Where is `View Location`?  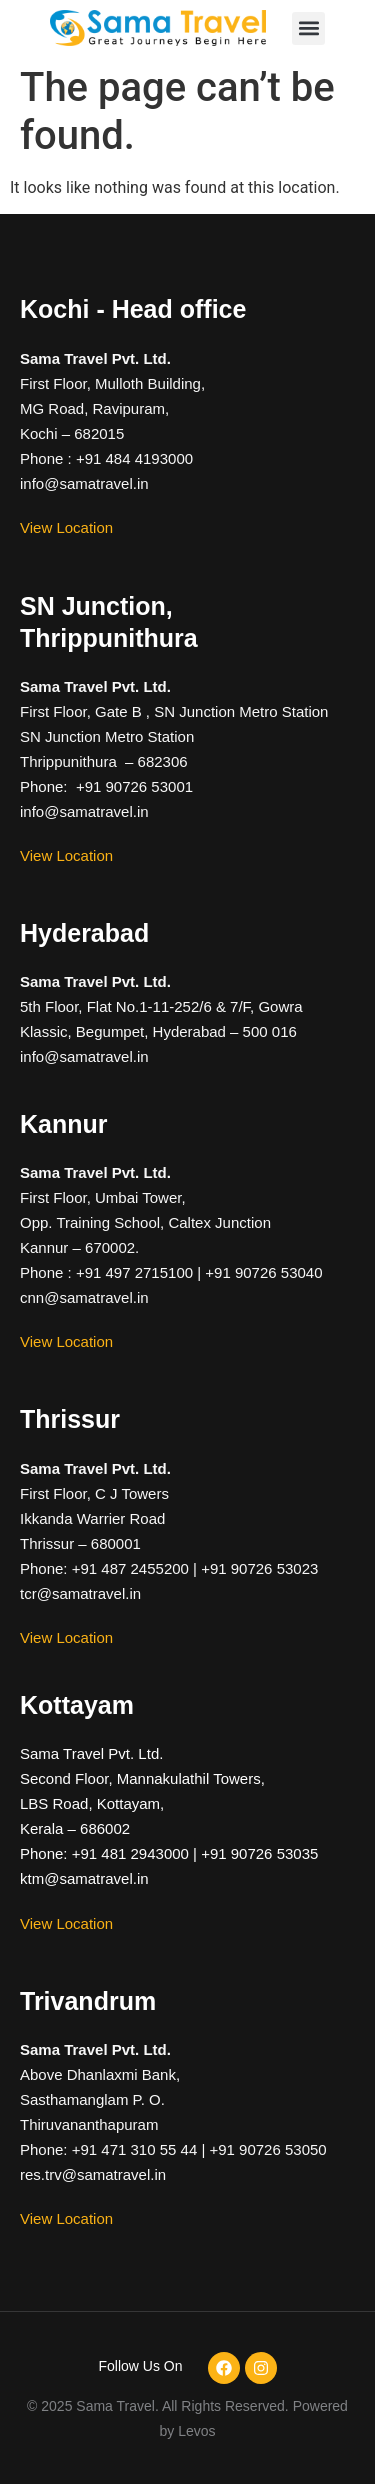
View Location is located at coordinates (66, 527).